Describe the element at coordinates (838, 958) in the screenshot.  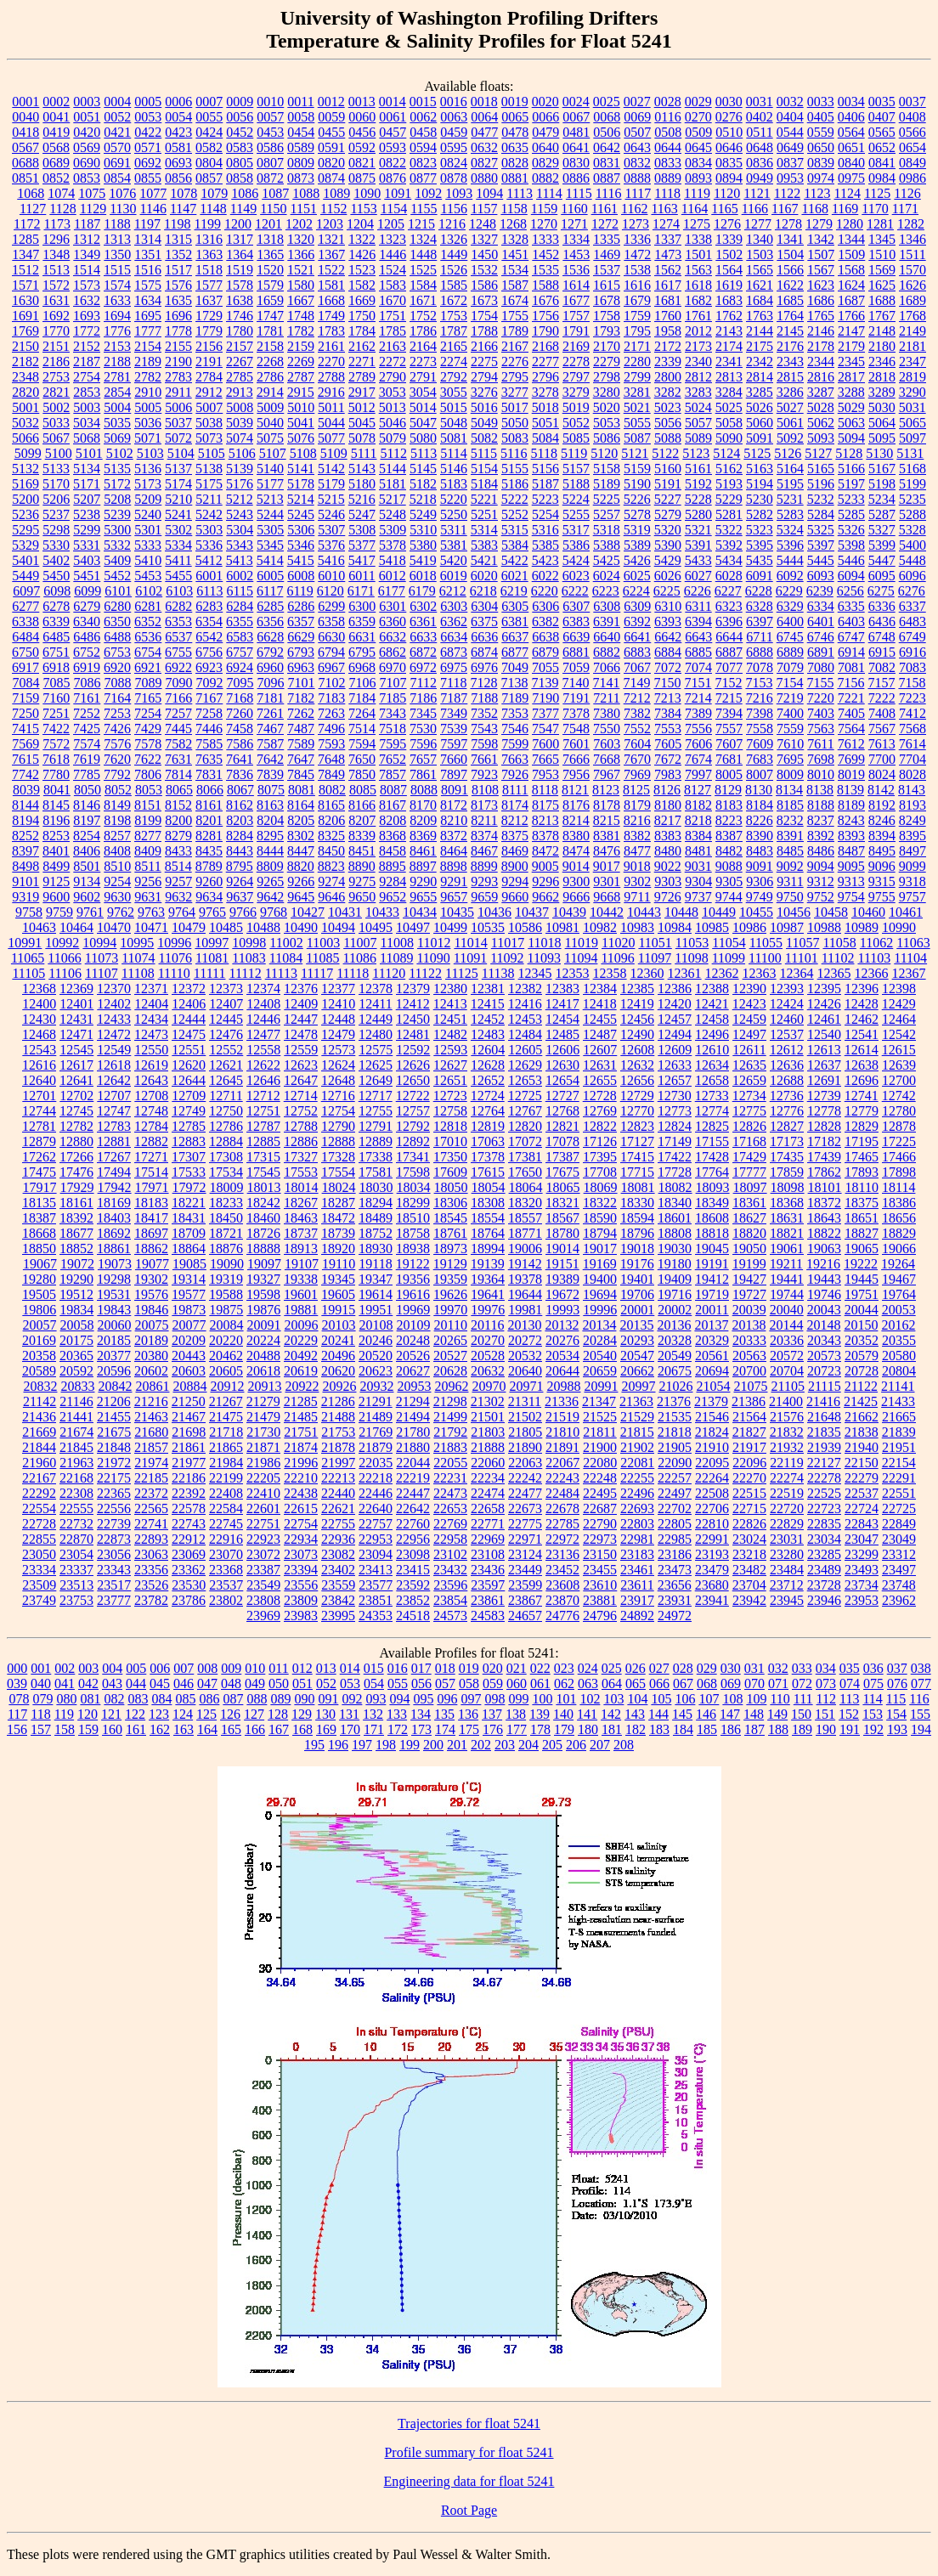
I see `11102` at that location.